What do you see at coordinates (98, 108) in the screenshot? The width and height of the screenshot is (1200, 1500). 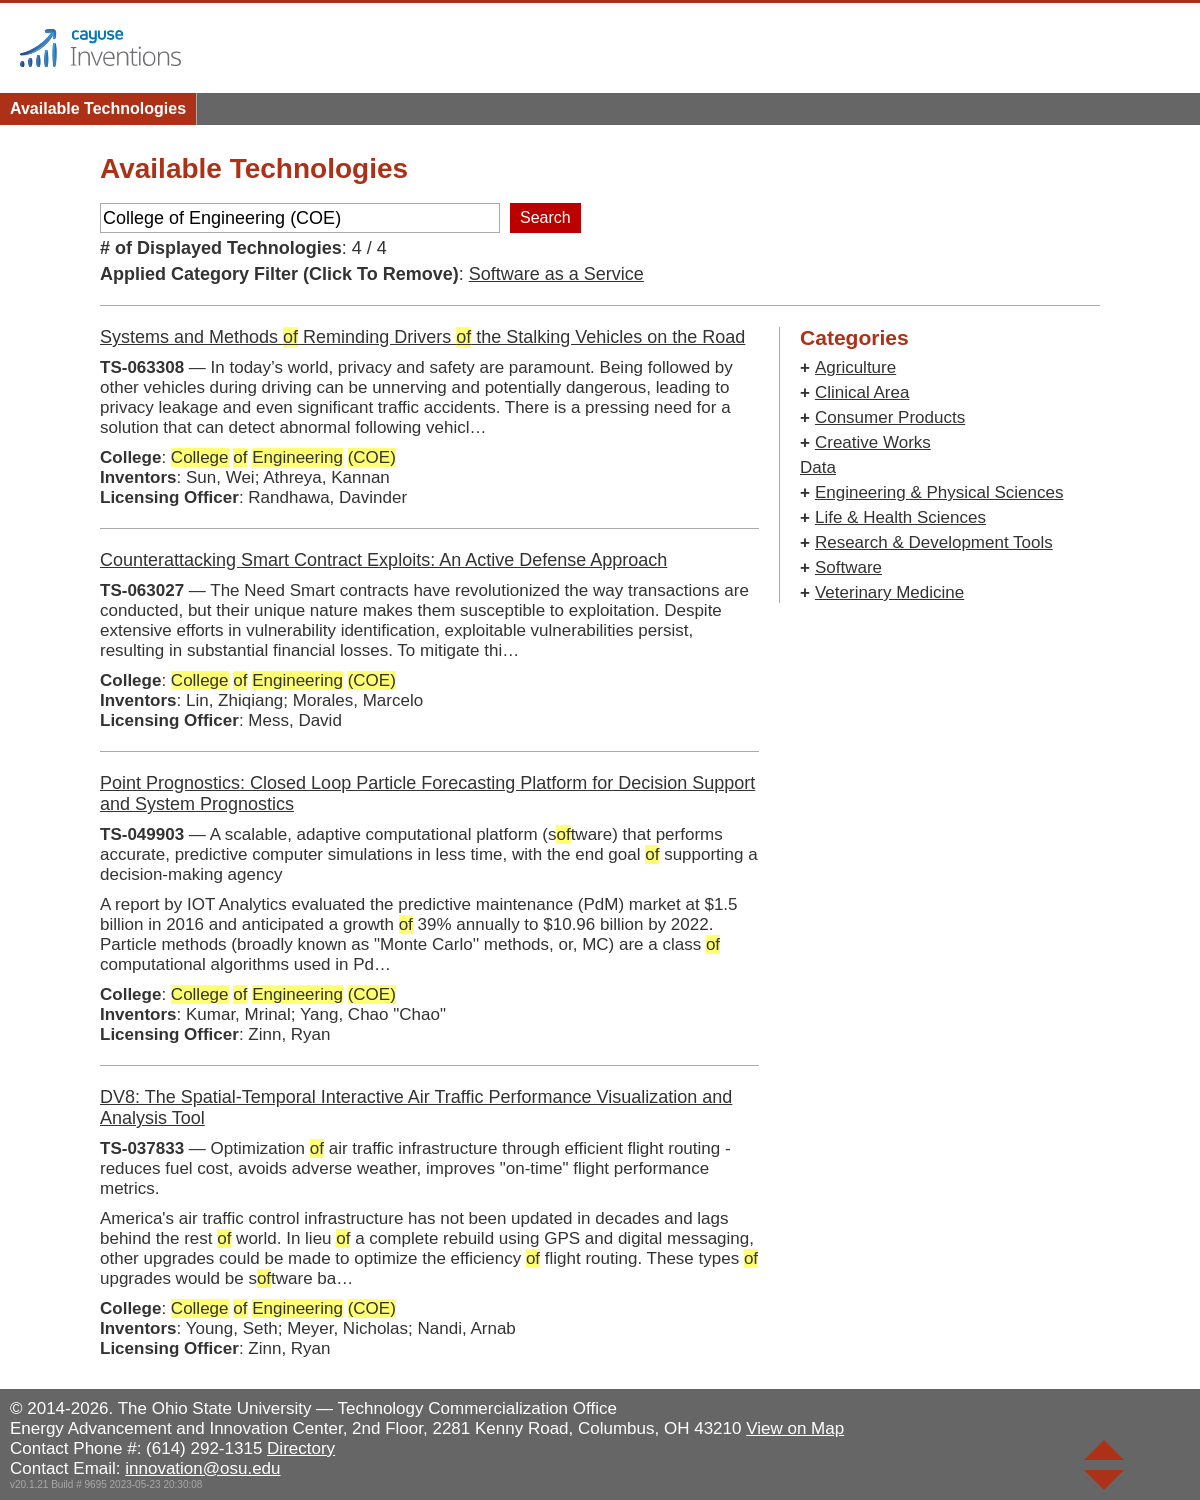 I see `Available Technologies` at bounding box center [98, 108].